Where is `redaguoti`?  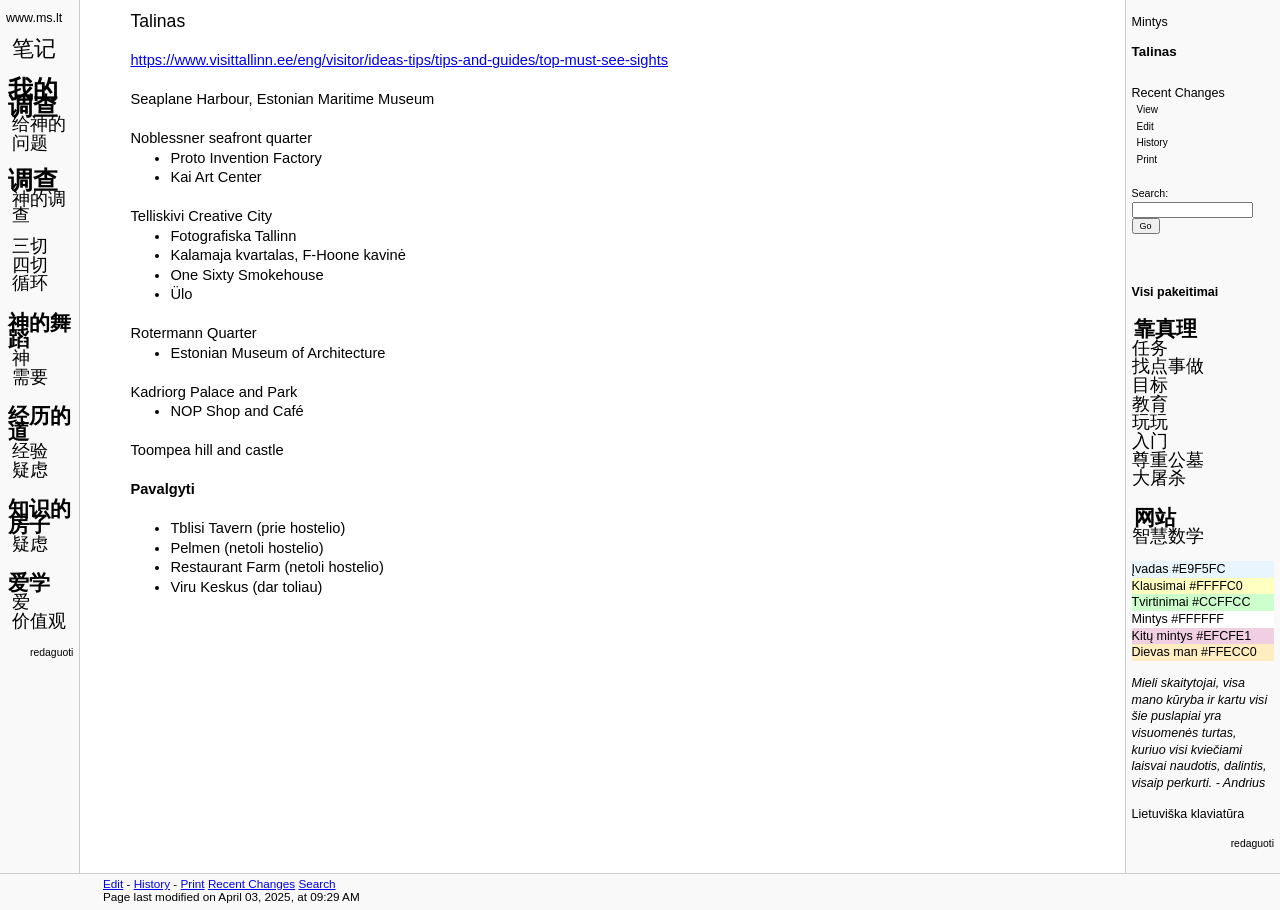 redaguoti is located at coordinates (51, 652).